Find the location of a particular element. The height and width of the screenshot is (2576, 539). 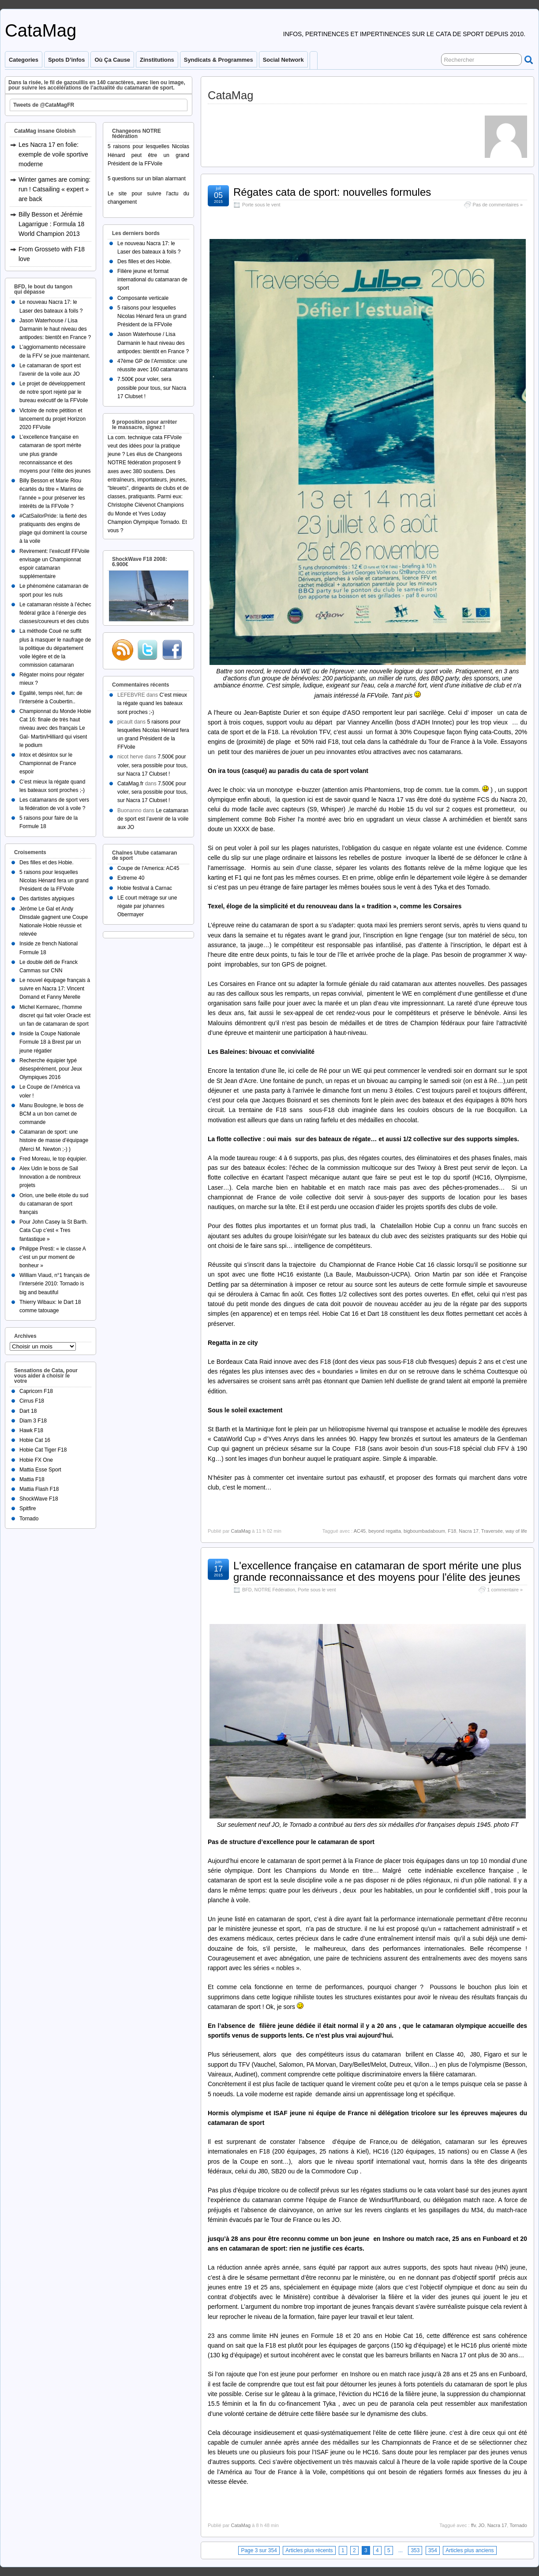

NOTRE Fédération is located at coordinates (275, 1589).